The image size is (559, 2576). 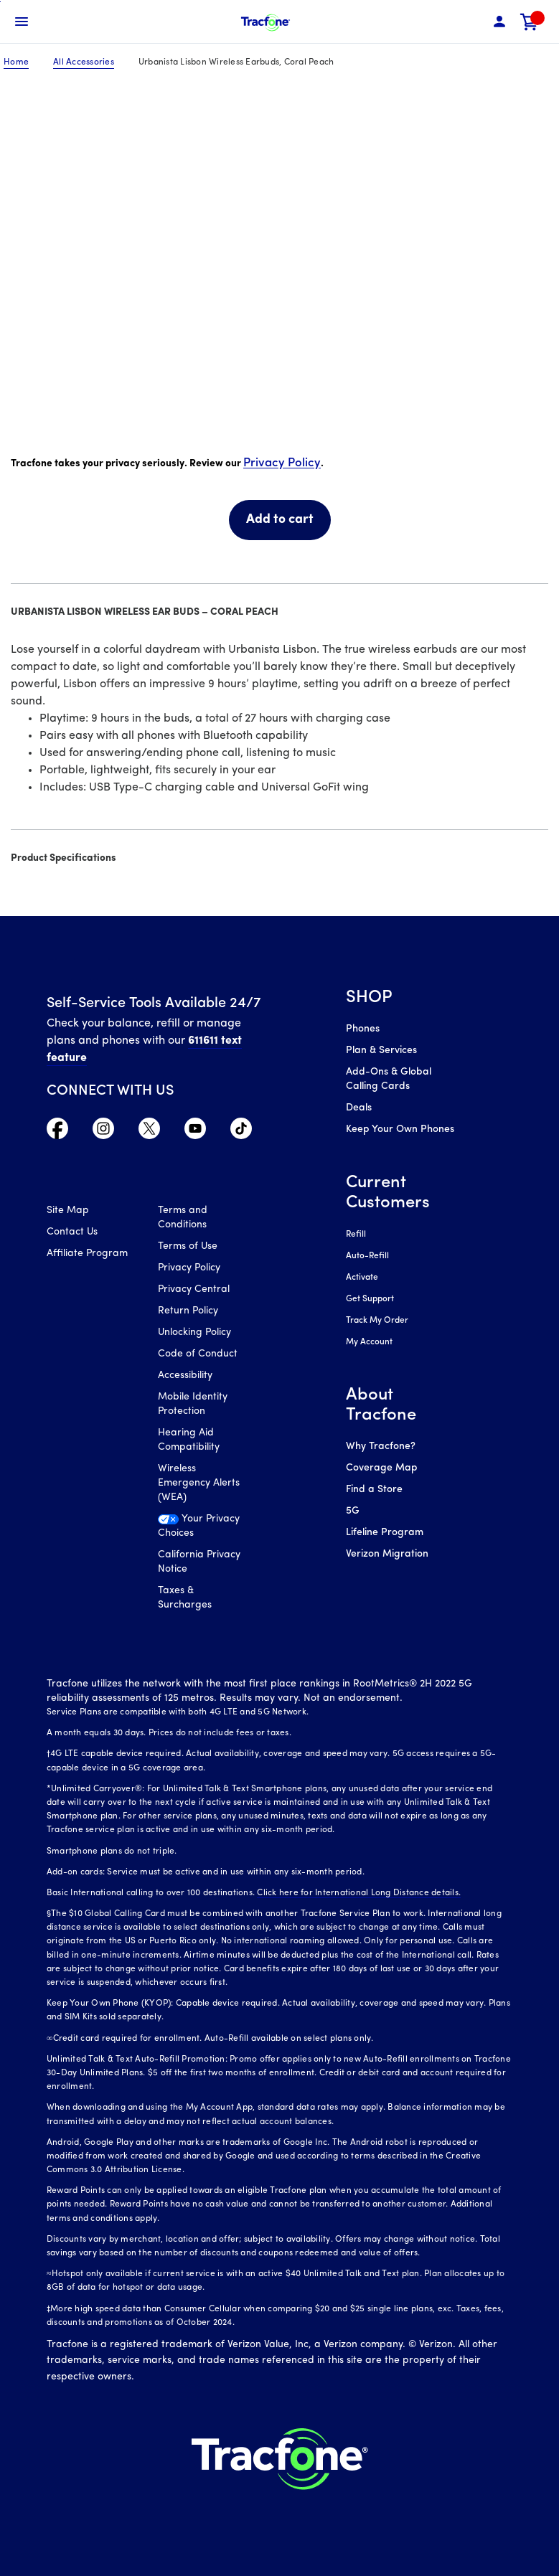 What do you see at coordinates (149, 1132) in the screenshot?
I see `[Visit TracFone's Twitter Page]` at bounding box center [149, 1132].